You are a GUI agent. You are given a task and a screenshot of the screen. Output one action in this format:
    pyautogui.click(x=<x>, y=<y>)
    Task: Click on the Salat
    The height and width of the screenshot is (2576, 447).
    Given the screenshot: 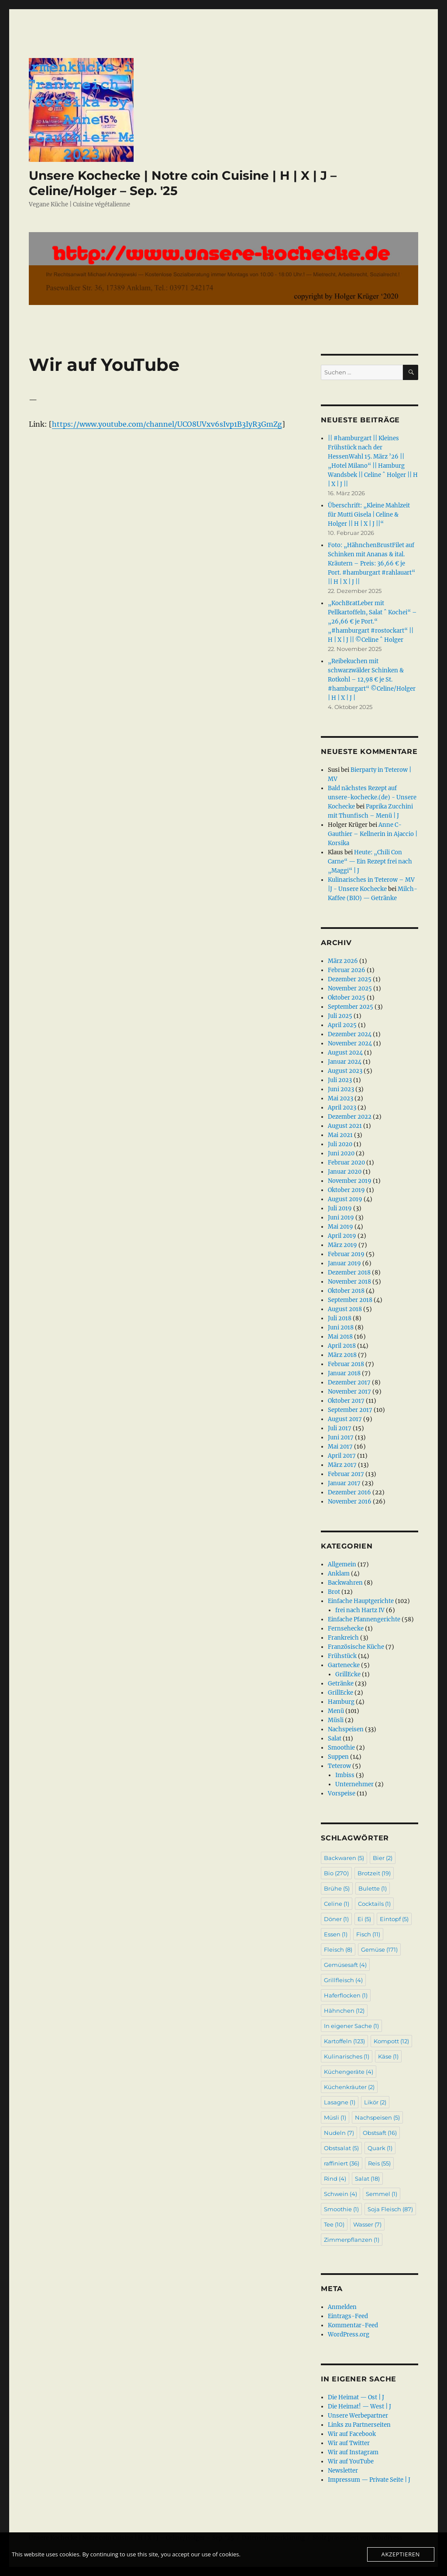 What is the action you would take?
    pyautogui.click(x=334, y=1738)
    